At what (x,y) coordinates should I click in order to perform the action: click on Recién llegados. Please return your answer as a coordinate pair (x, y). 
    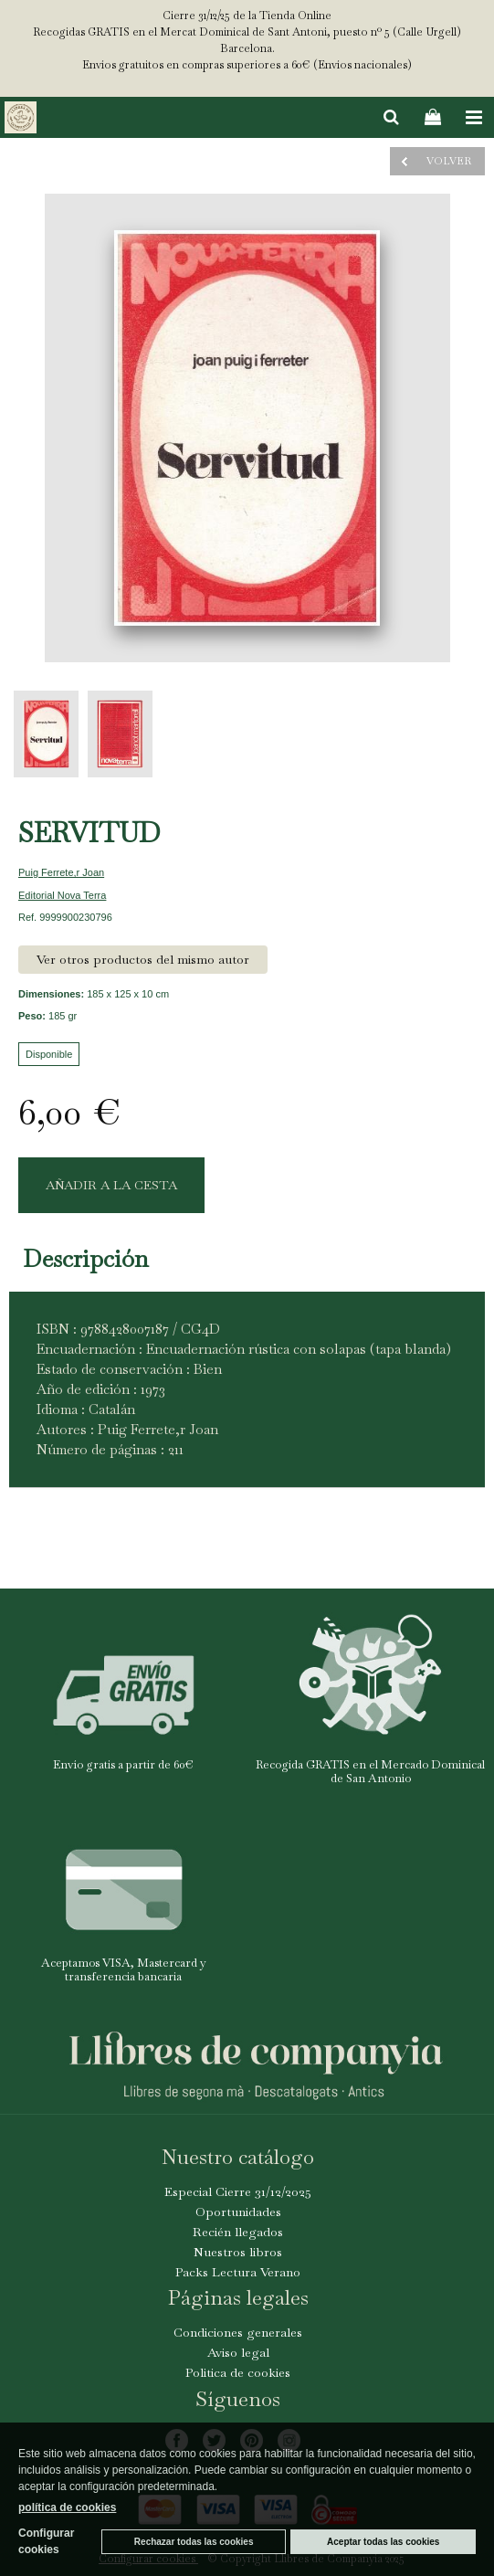
    Looking at the image, I should click on (238, 2231).